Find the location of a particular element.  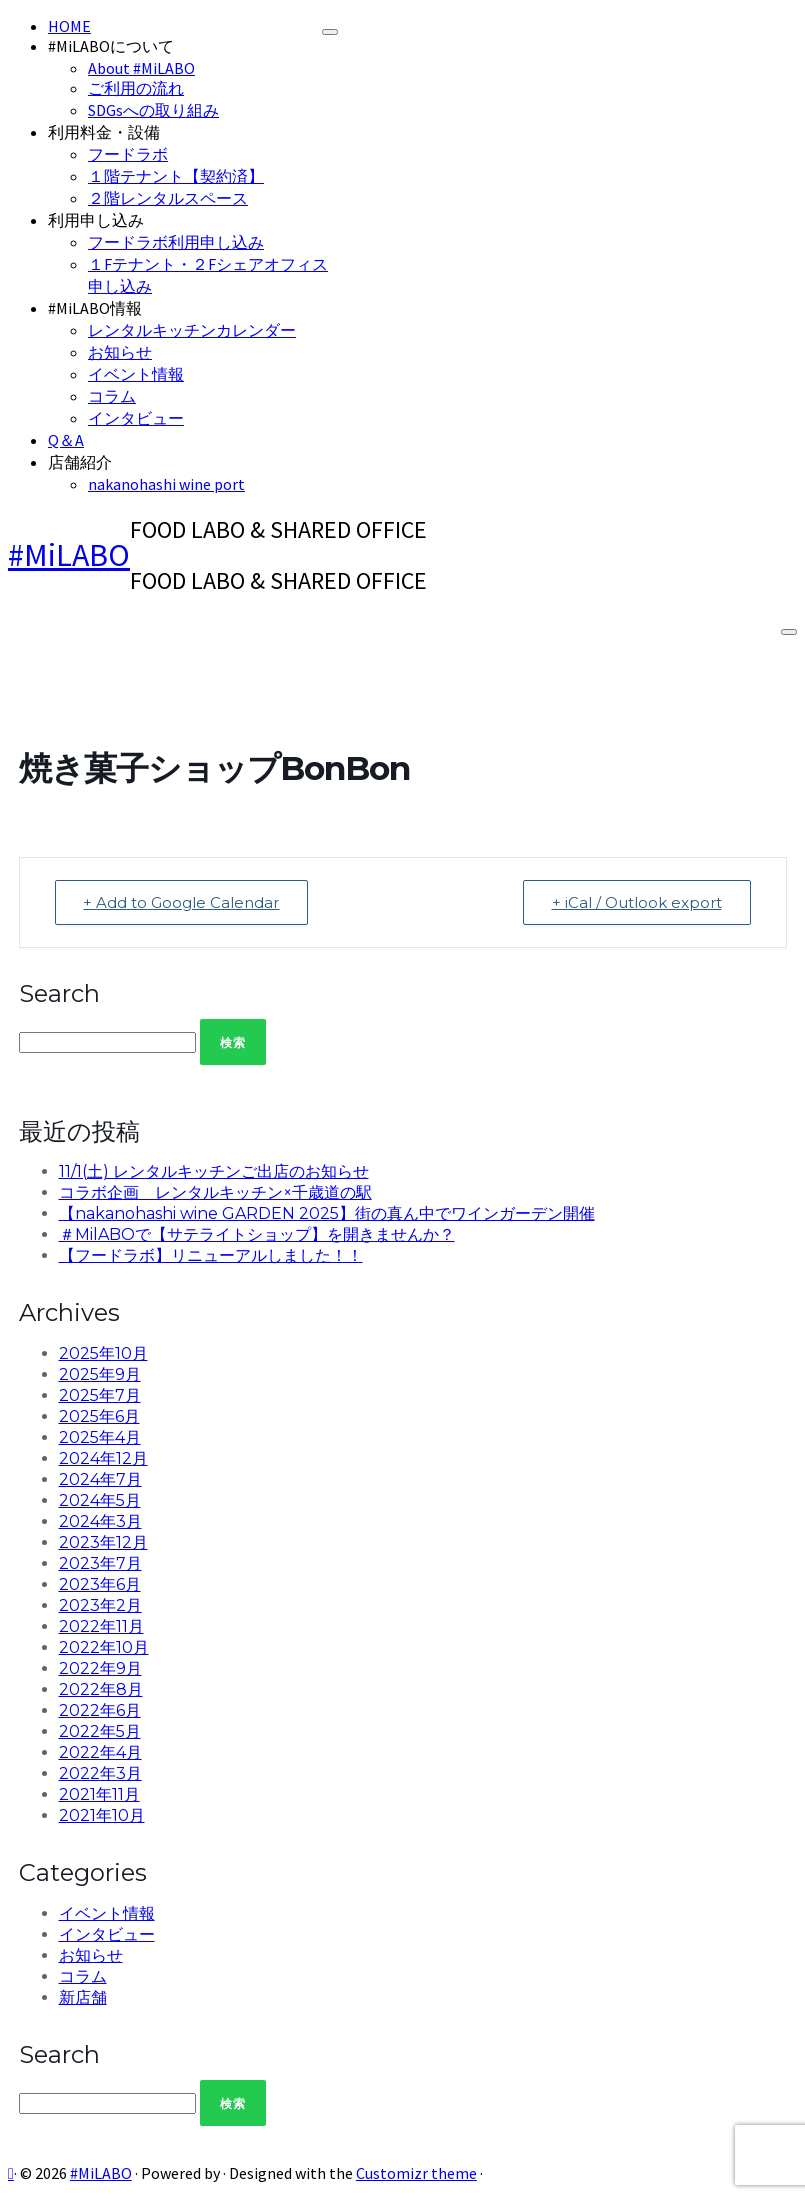

+ Add to Google Calendar is located at coordinates (182, 902).